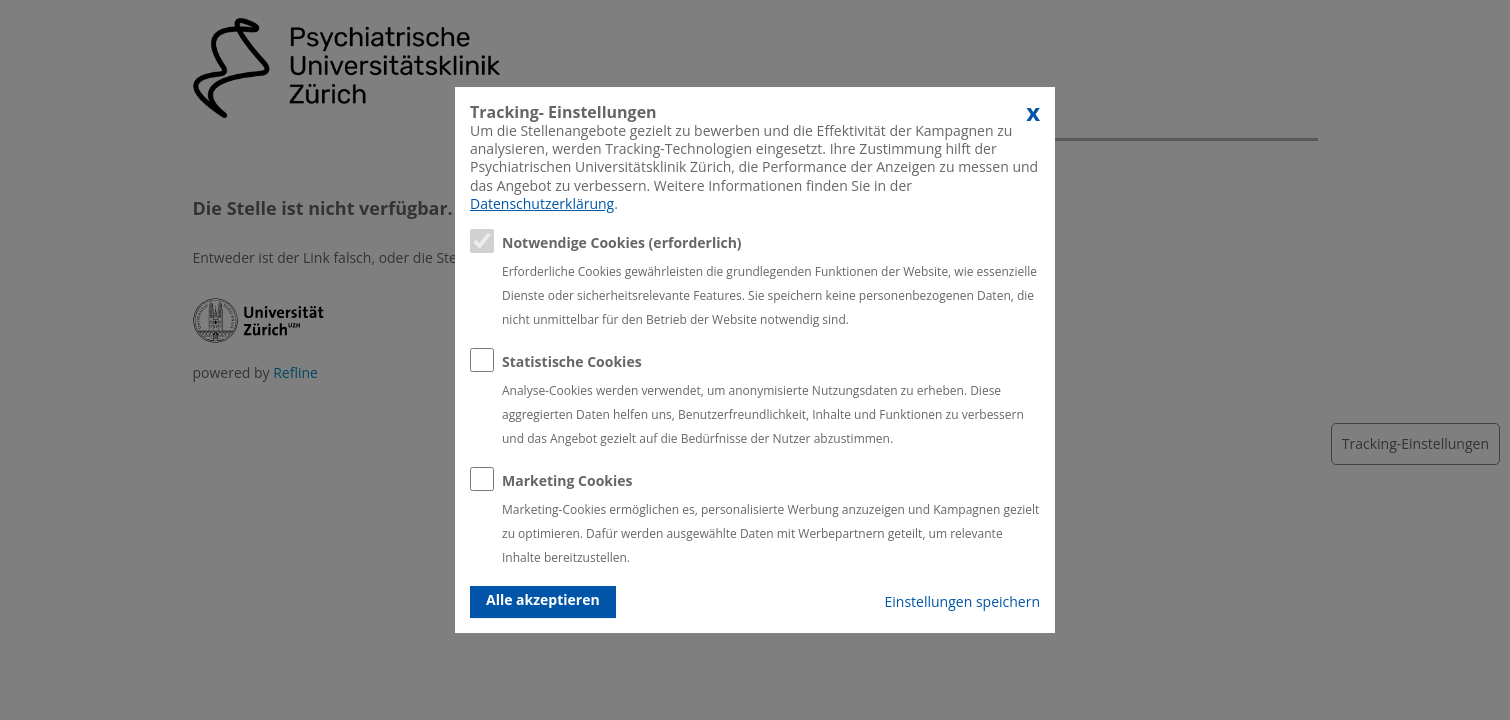 This screenshot has height=720, width=1510. What do you see at coordinates (542, 203) in the screenshot?
I see `Datenschutzerklärung` at bounding box center [542, 203].